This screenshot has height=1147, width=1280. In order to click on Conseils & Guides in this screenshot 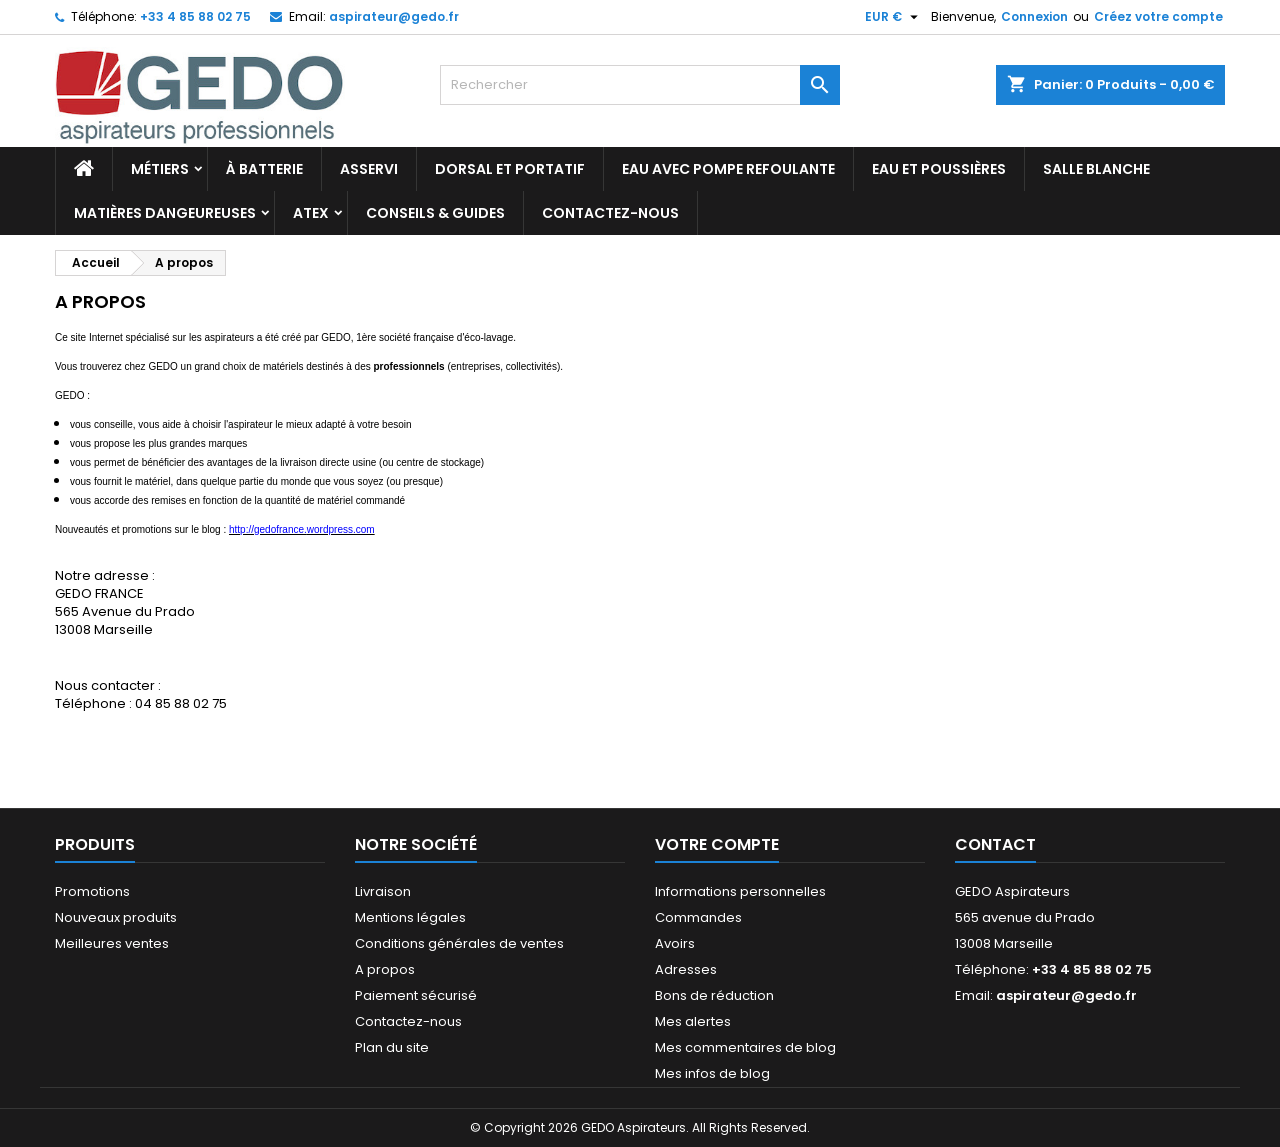, I will do `click(435, 213)`.